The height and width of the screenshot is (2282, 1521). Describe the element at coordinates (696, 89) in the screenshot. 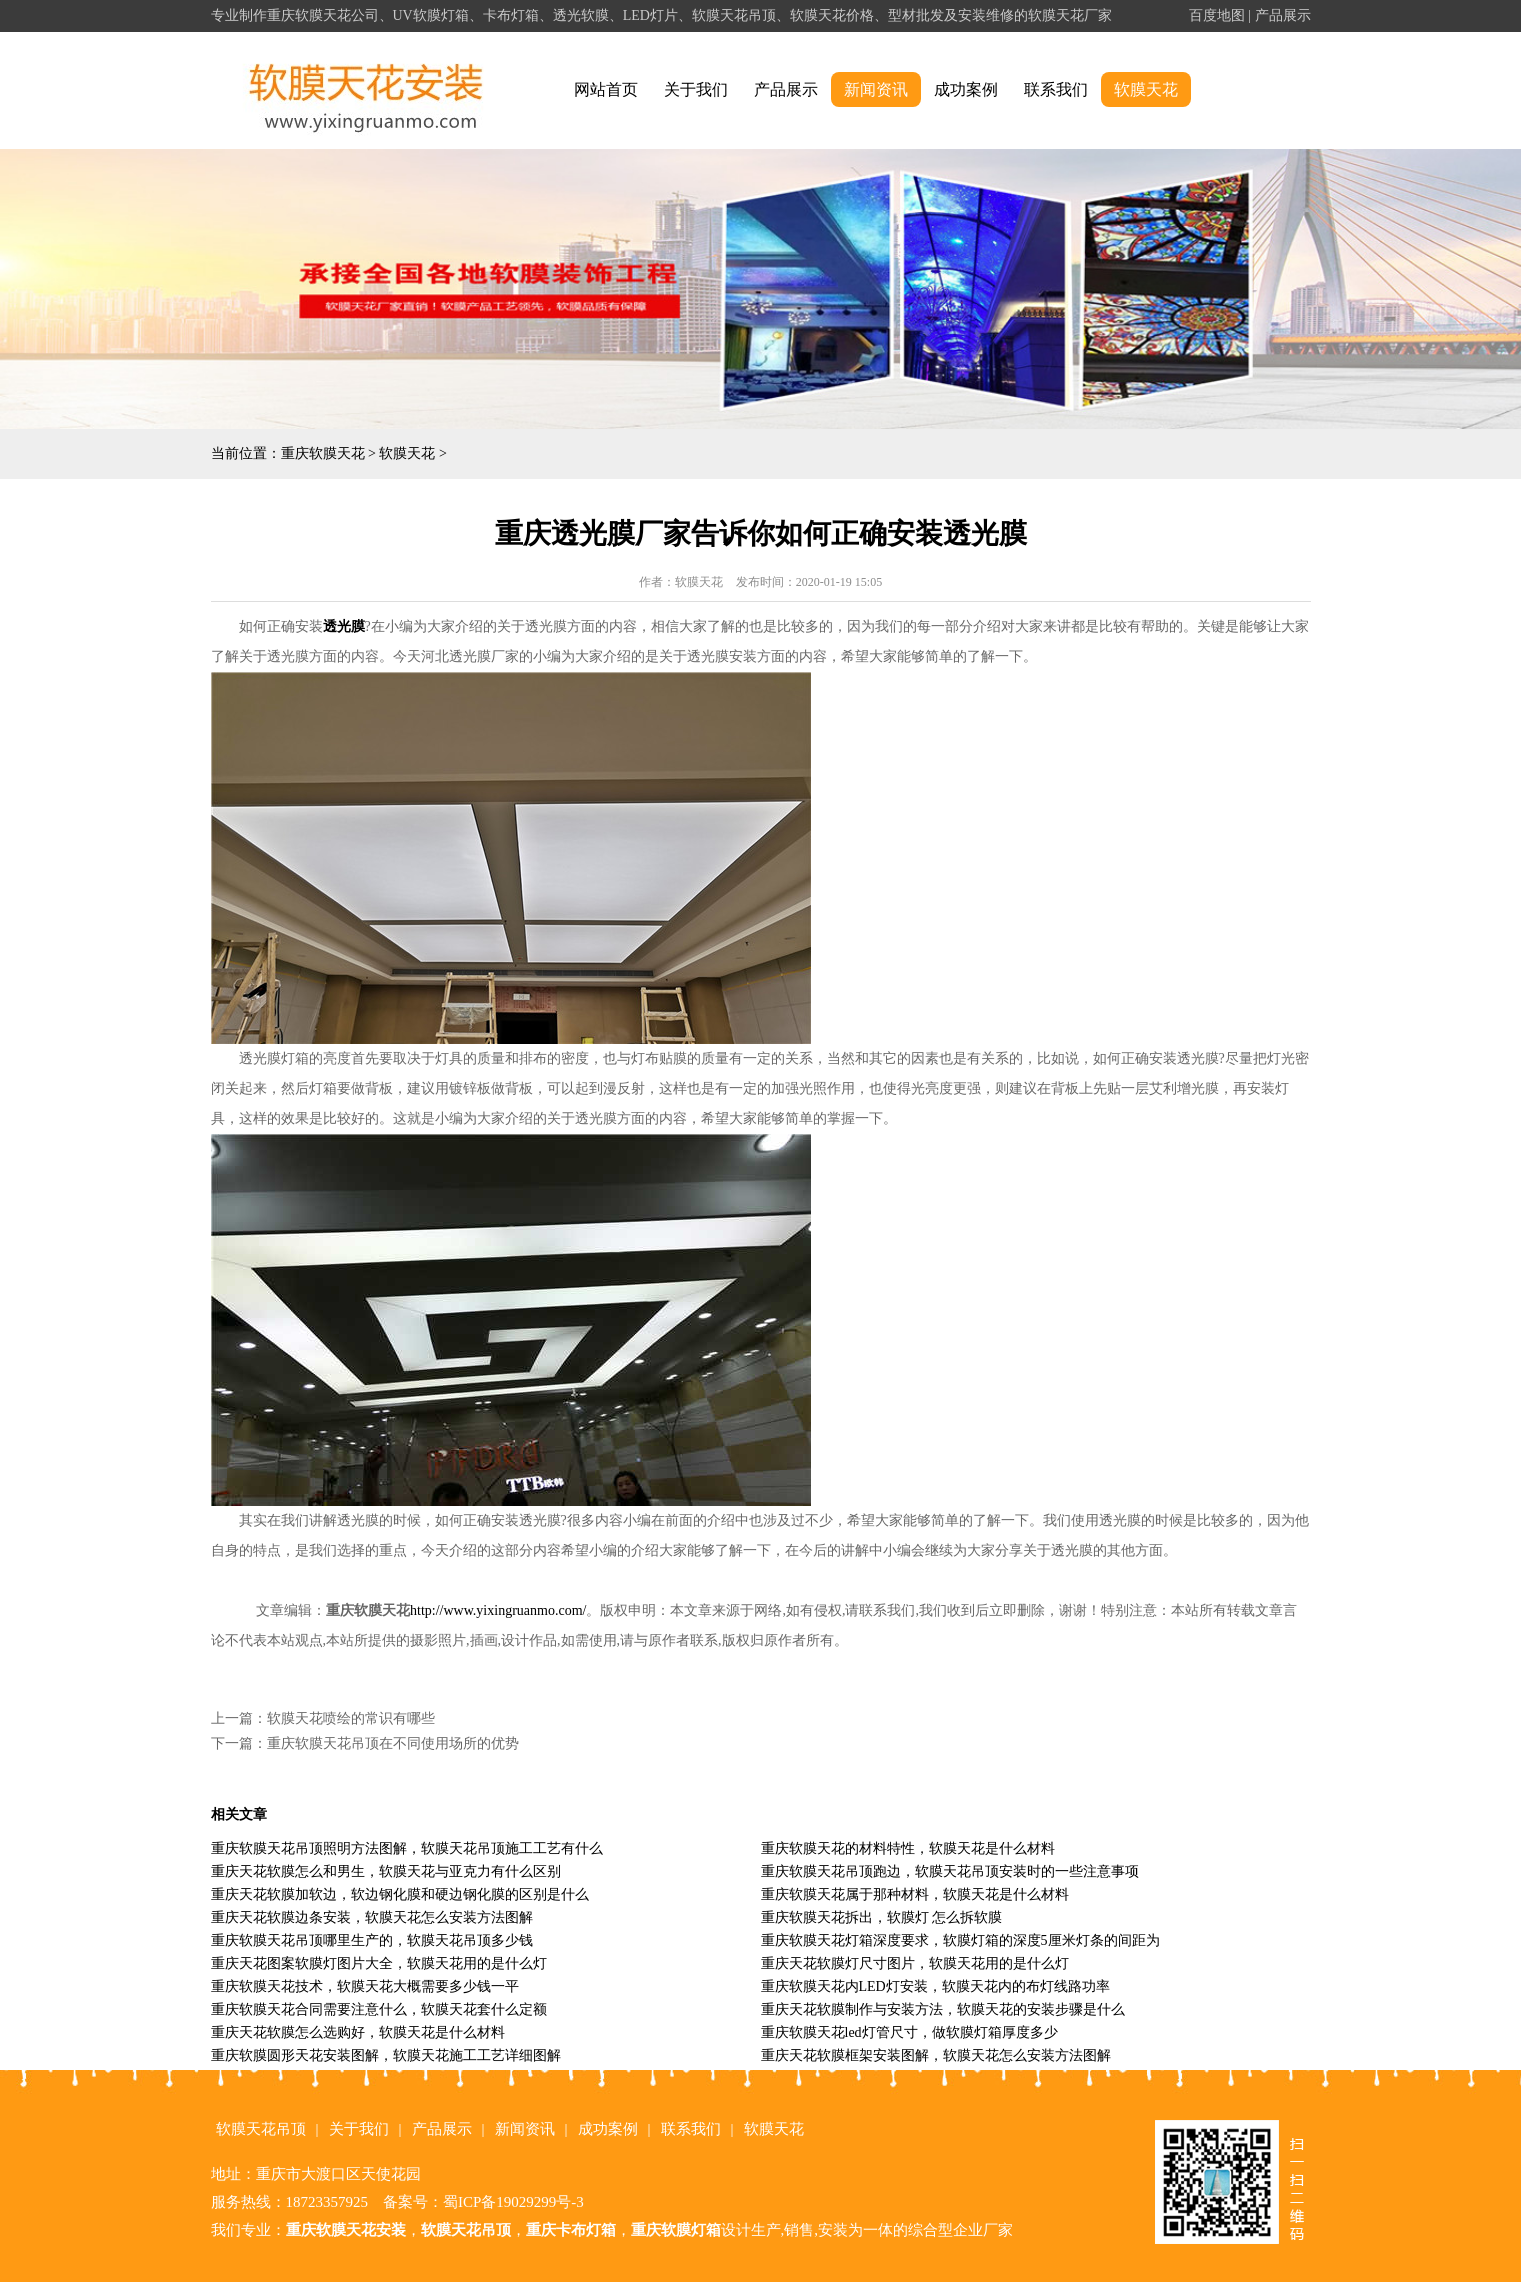

I see `关于我们` at that location.